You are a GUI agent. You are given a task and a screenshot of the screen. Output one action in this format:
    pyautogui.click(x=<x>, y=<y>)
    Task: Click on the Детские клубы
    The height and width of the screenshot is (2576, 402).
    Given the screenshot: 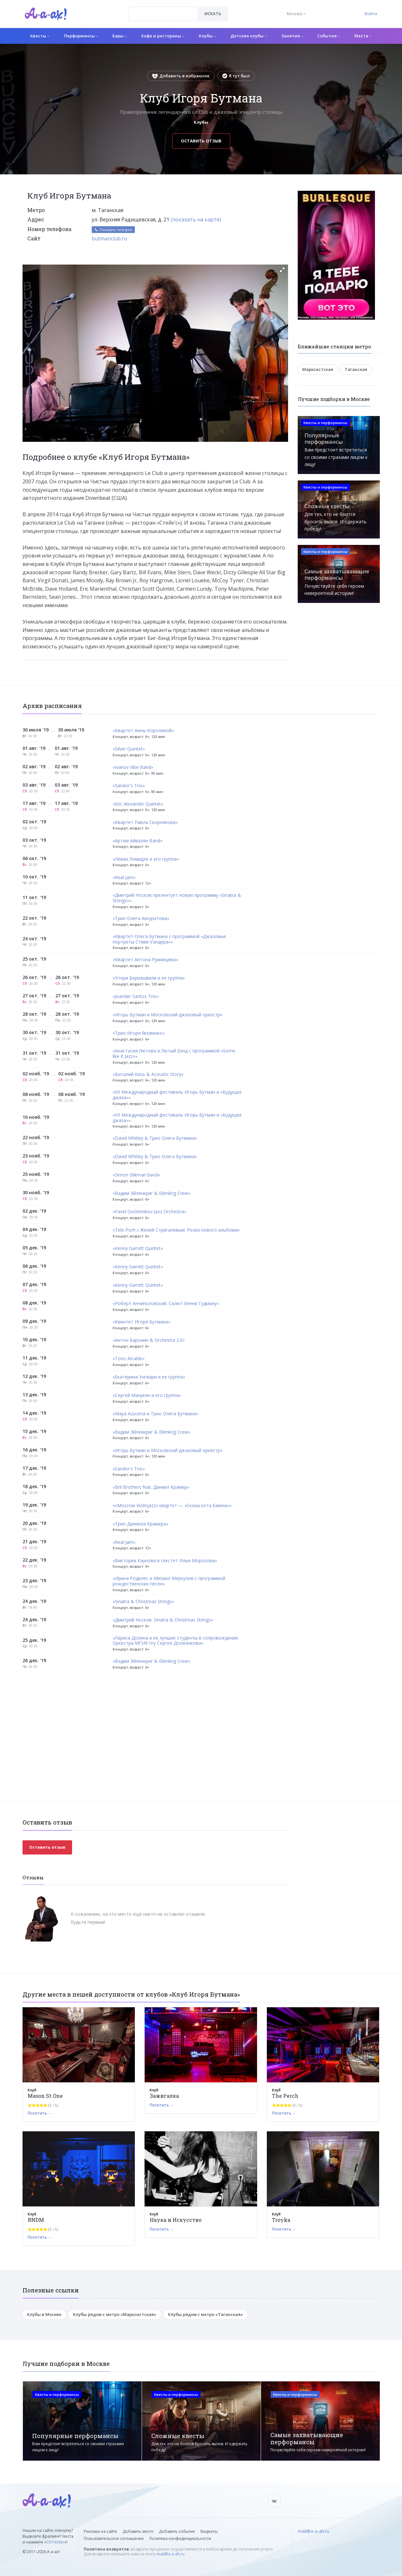 What is the action you would take?
    pyautogui.click(x=248, y=36)
    